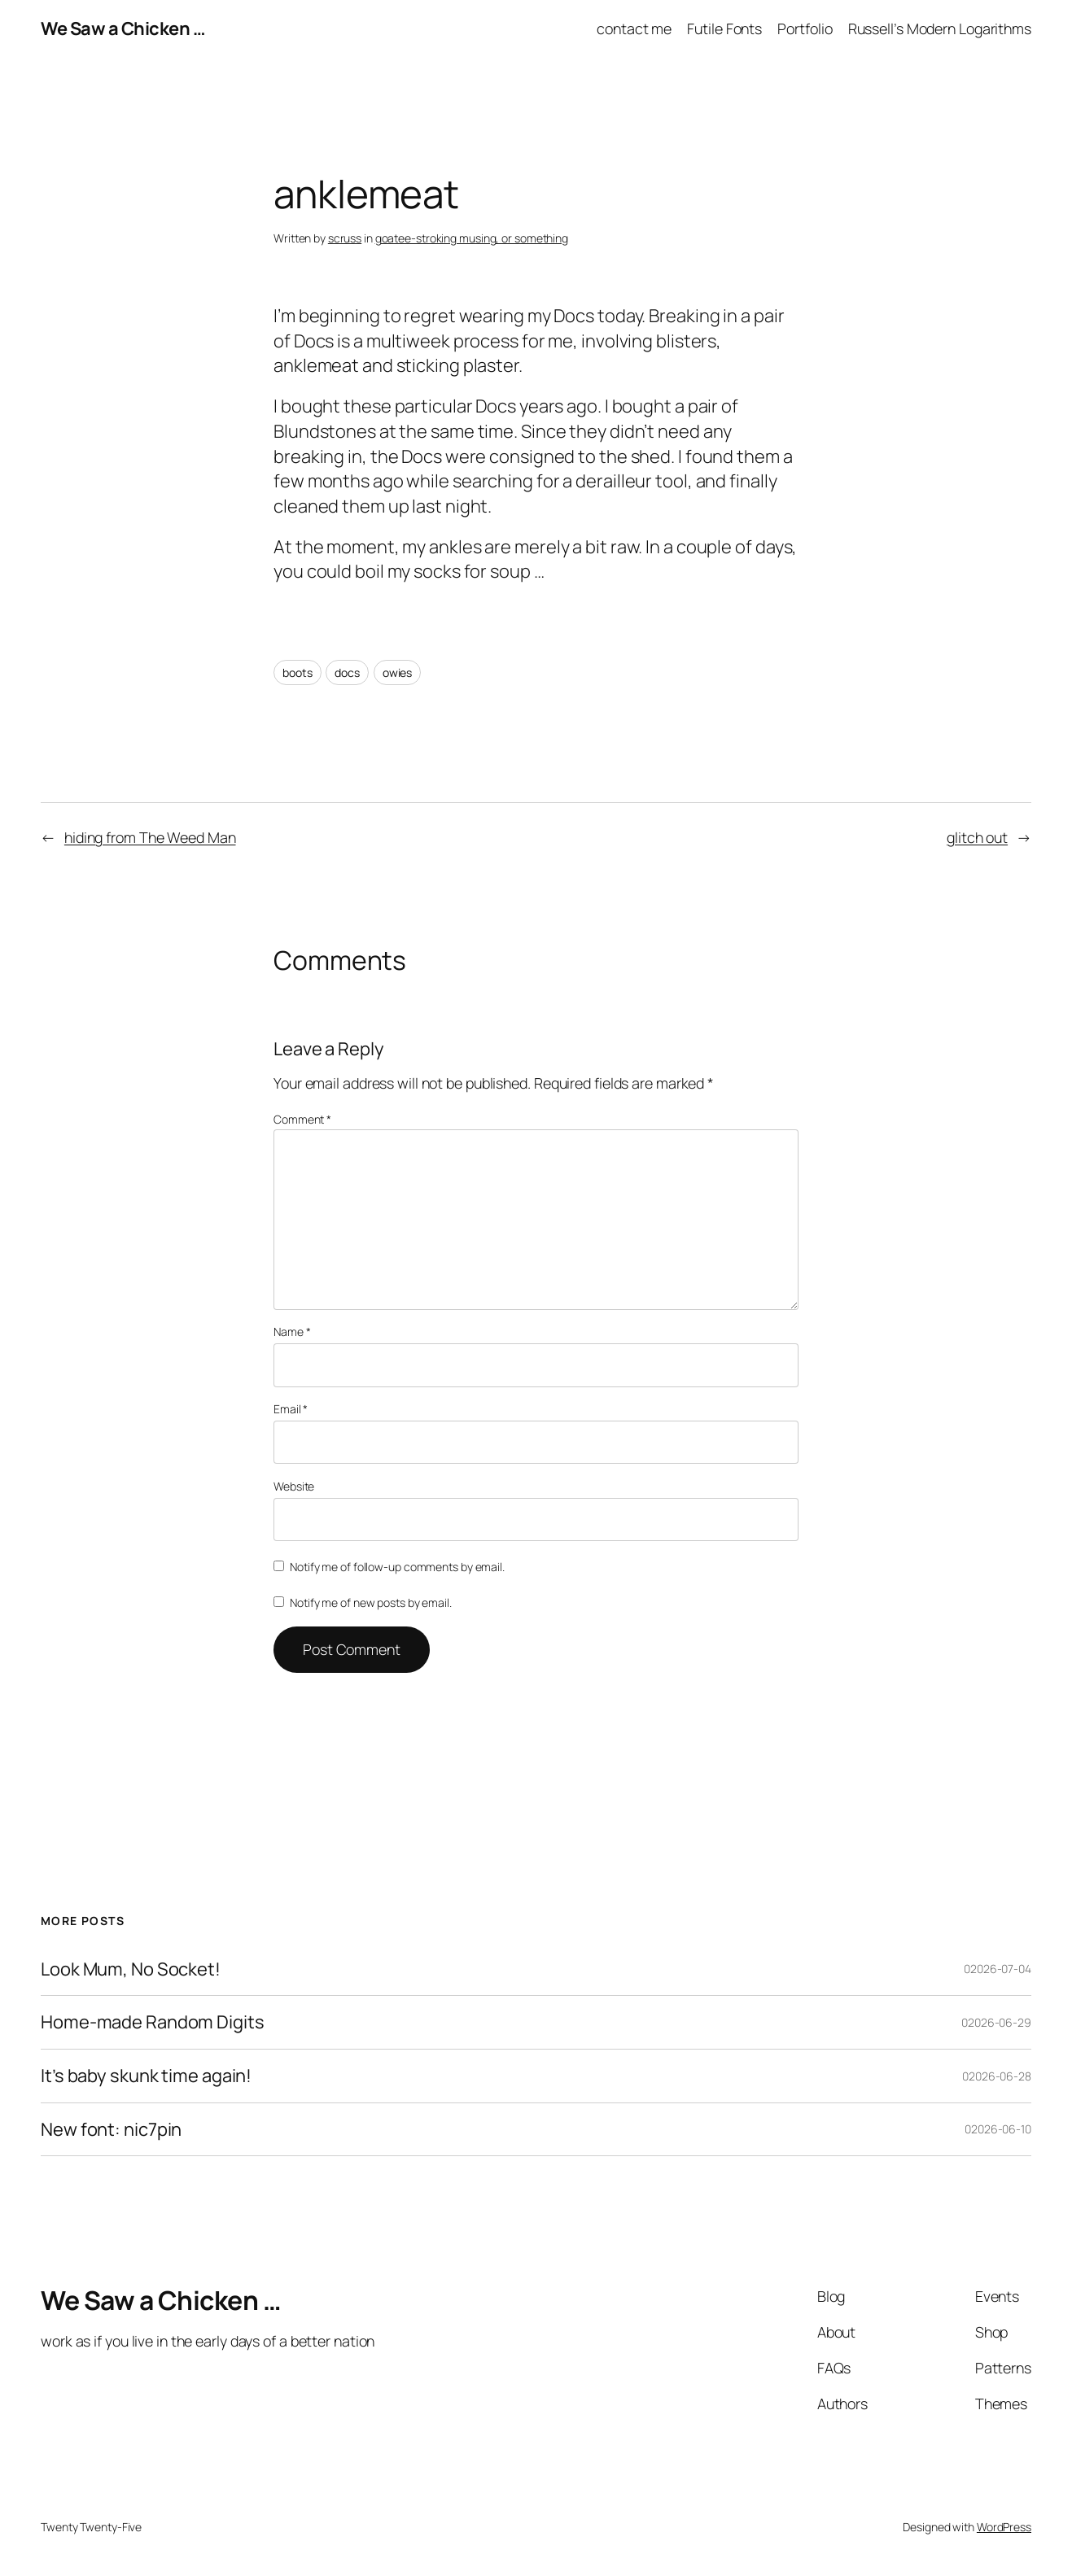  I want to click on Russell’s Modern Logarithms, so click(939, 28).